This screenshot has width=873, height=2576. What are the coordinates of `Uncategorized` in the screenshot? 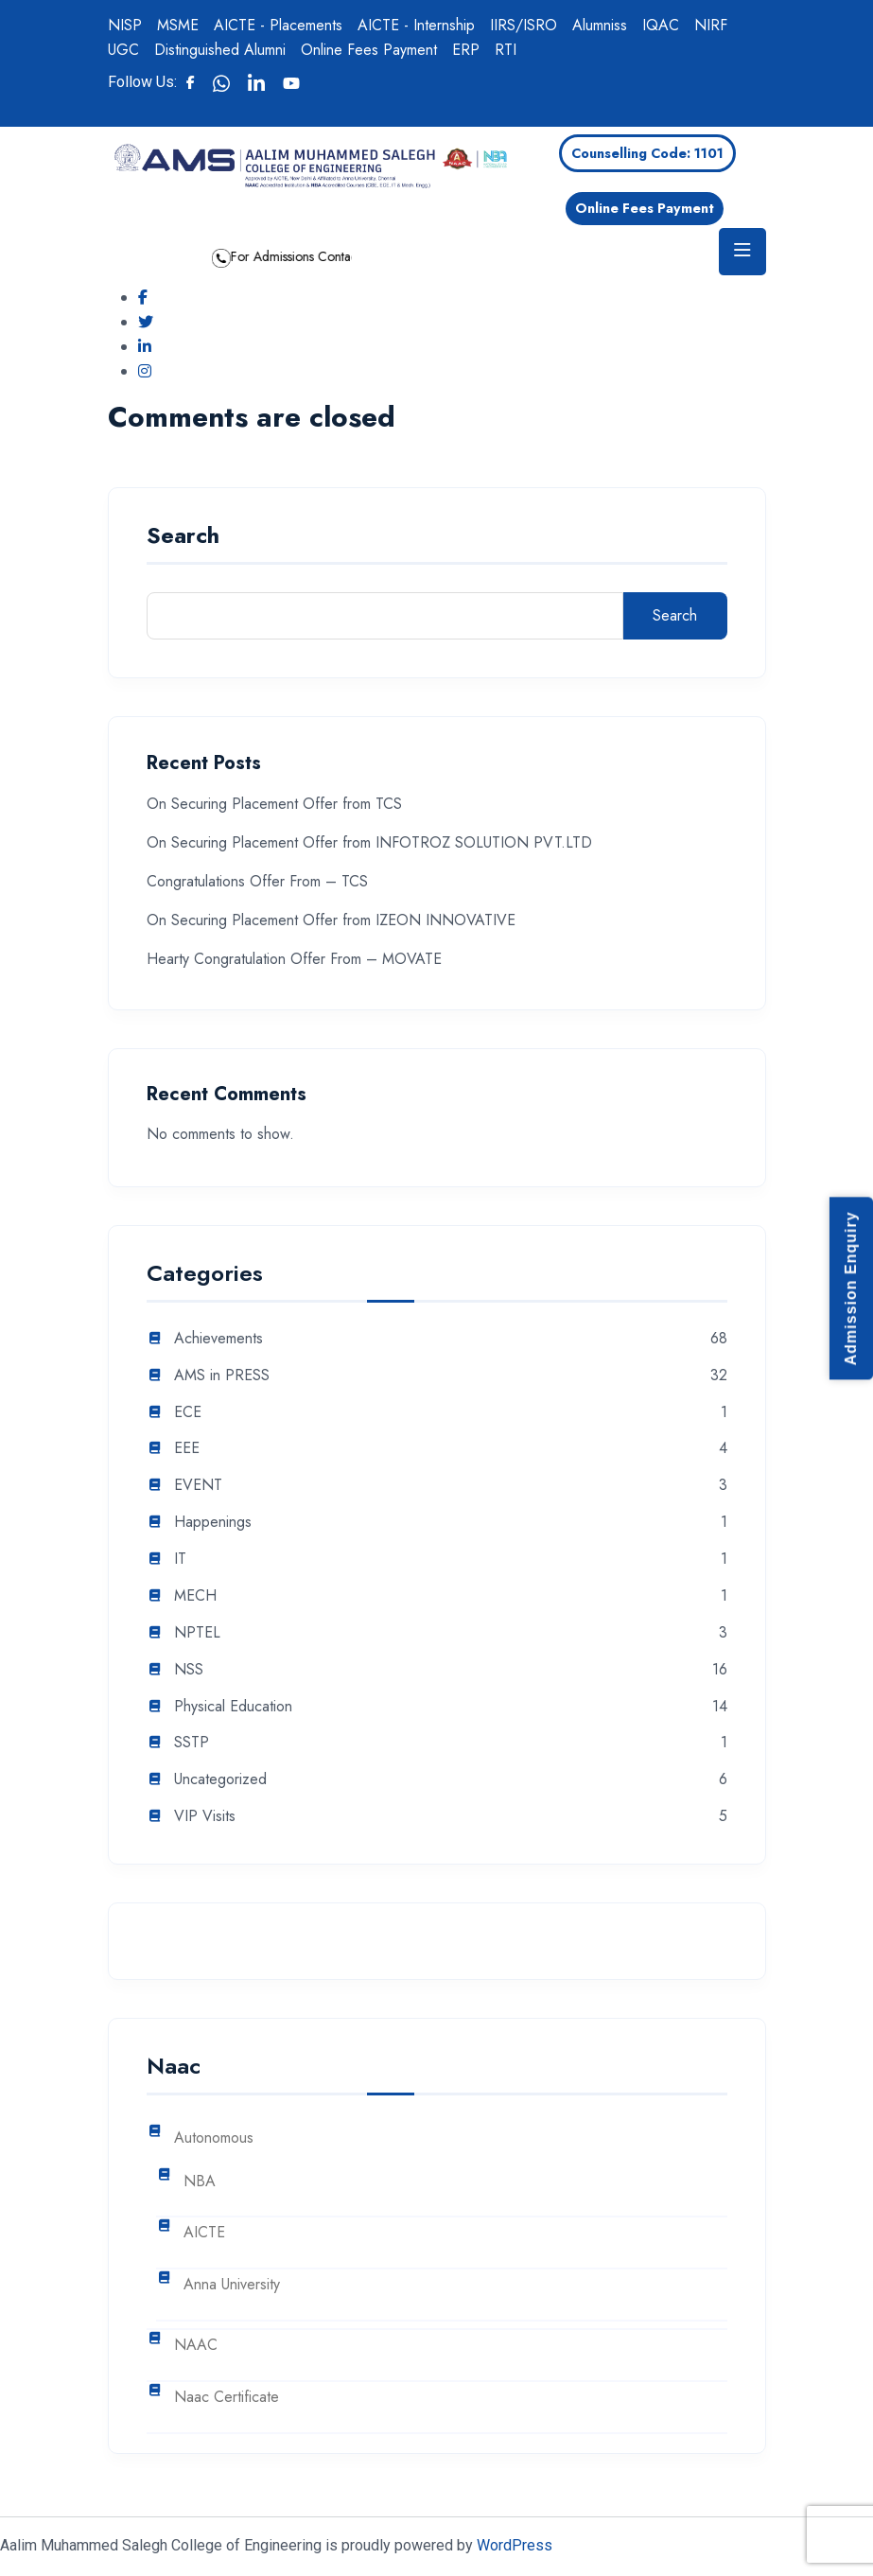 It's located at (220, 1780).